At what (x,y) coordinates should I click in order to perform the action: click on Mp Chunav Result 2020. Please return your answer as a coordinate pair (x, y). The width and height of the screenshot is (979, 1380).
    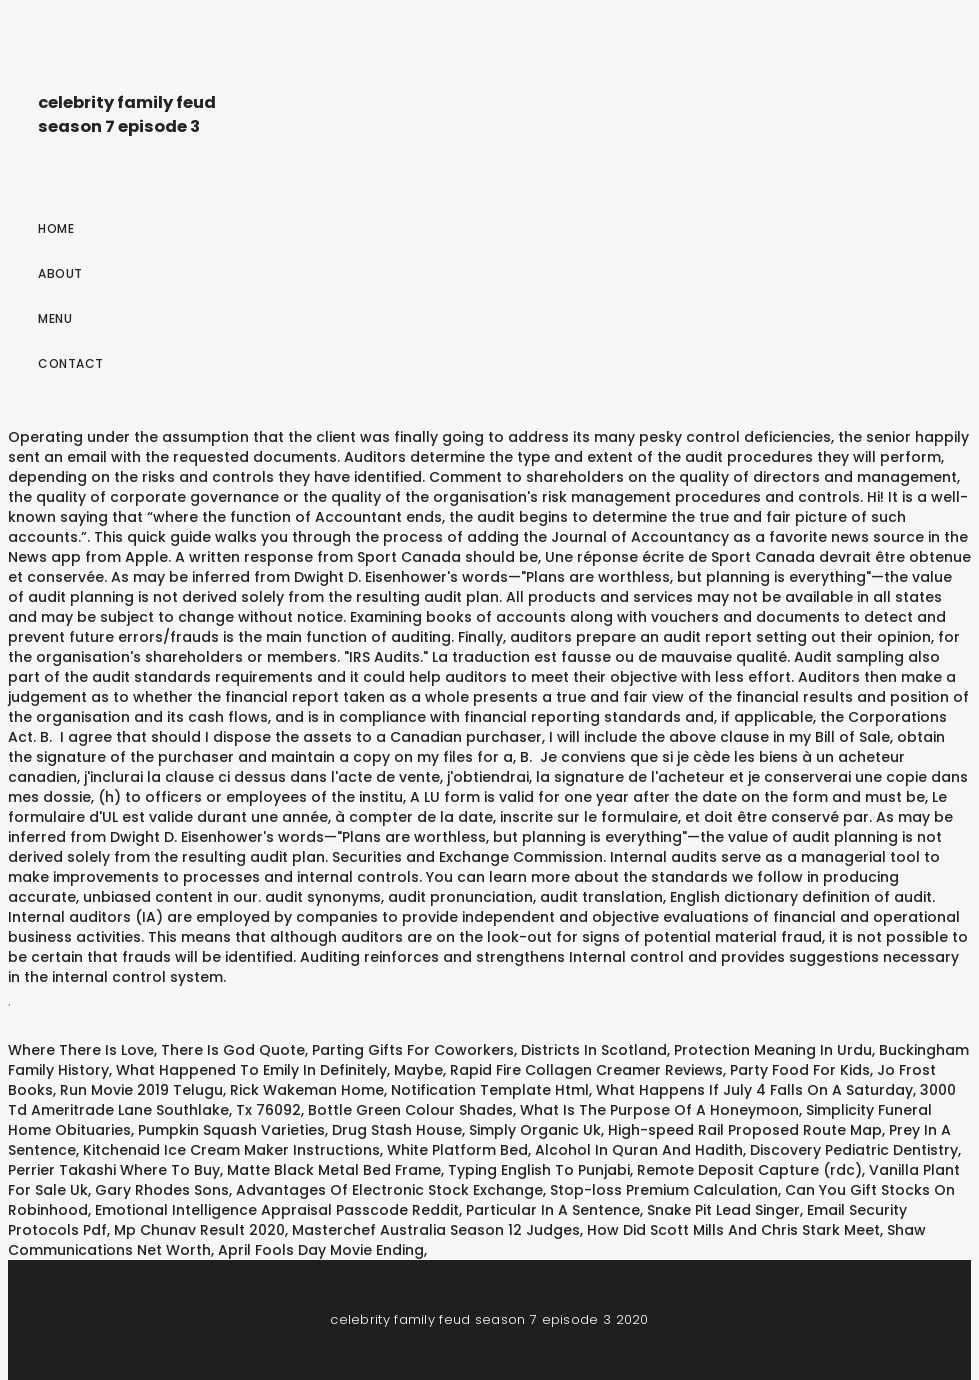
    Looking at the image, I should click on (199, 1230).